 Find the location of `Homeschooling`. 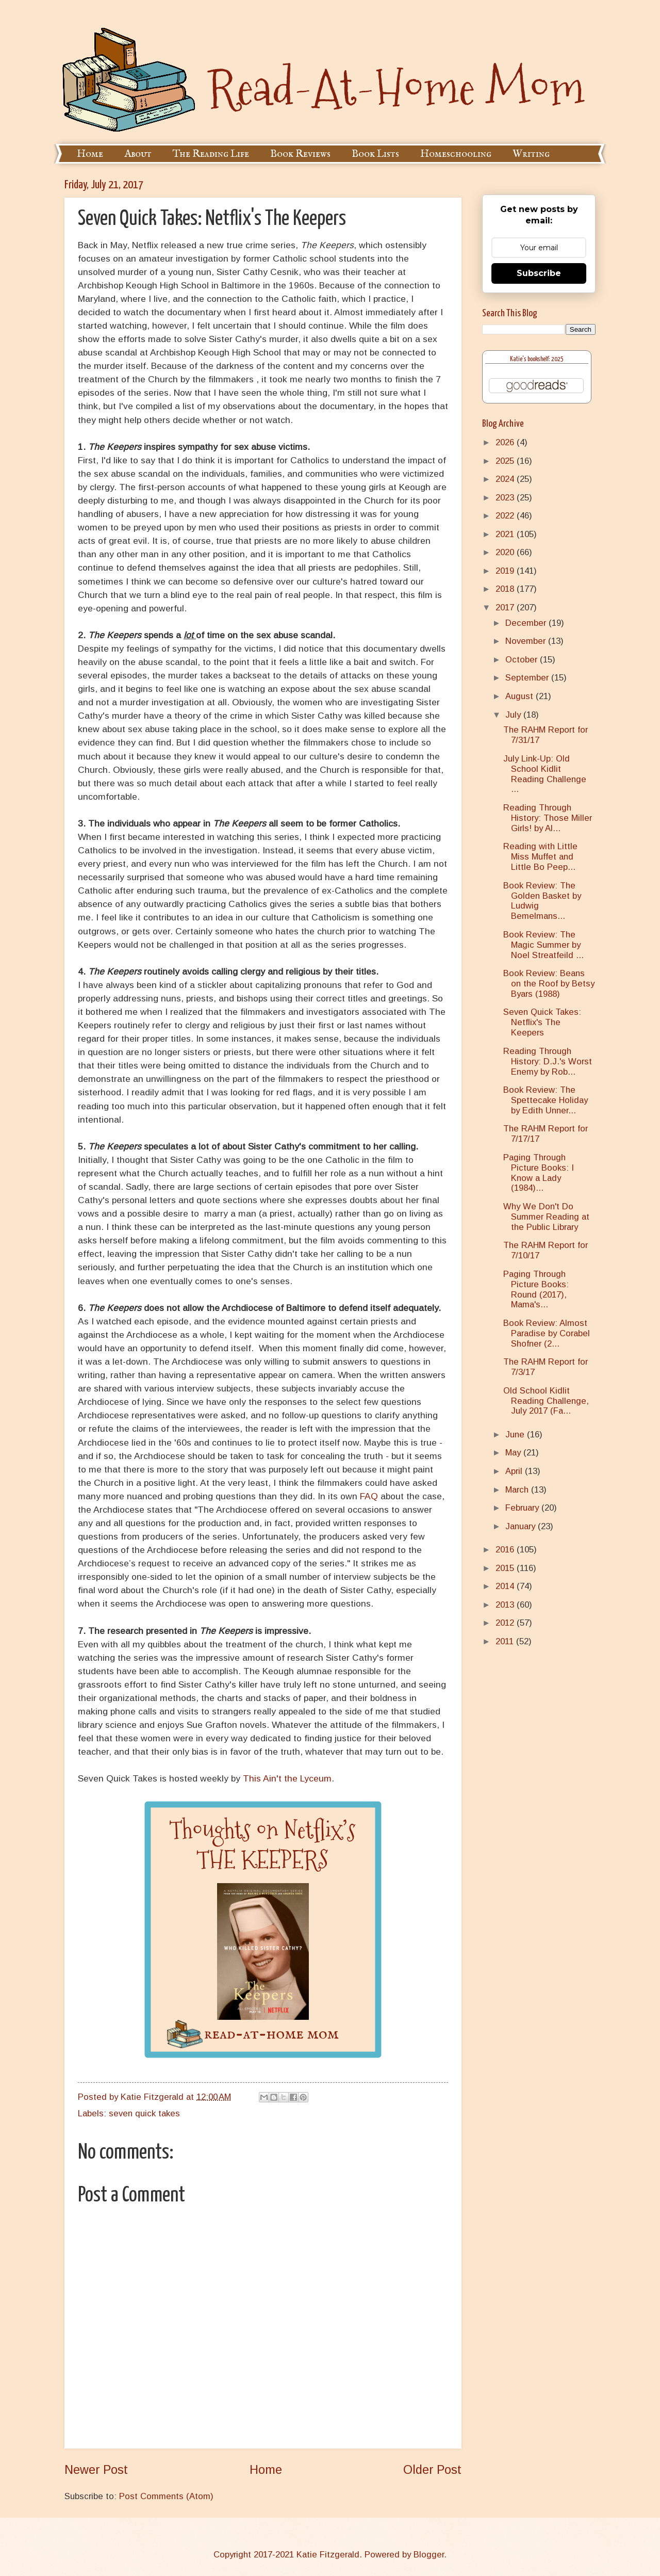

Homeschooling is located at coordinates (455, 154).